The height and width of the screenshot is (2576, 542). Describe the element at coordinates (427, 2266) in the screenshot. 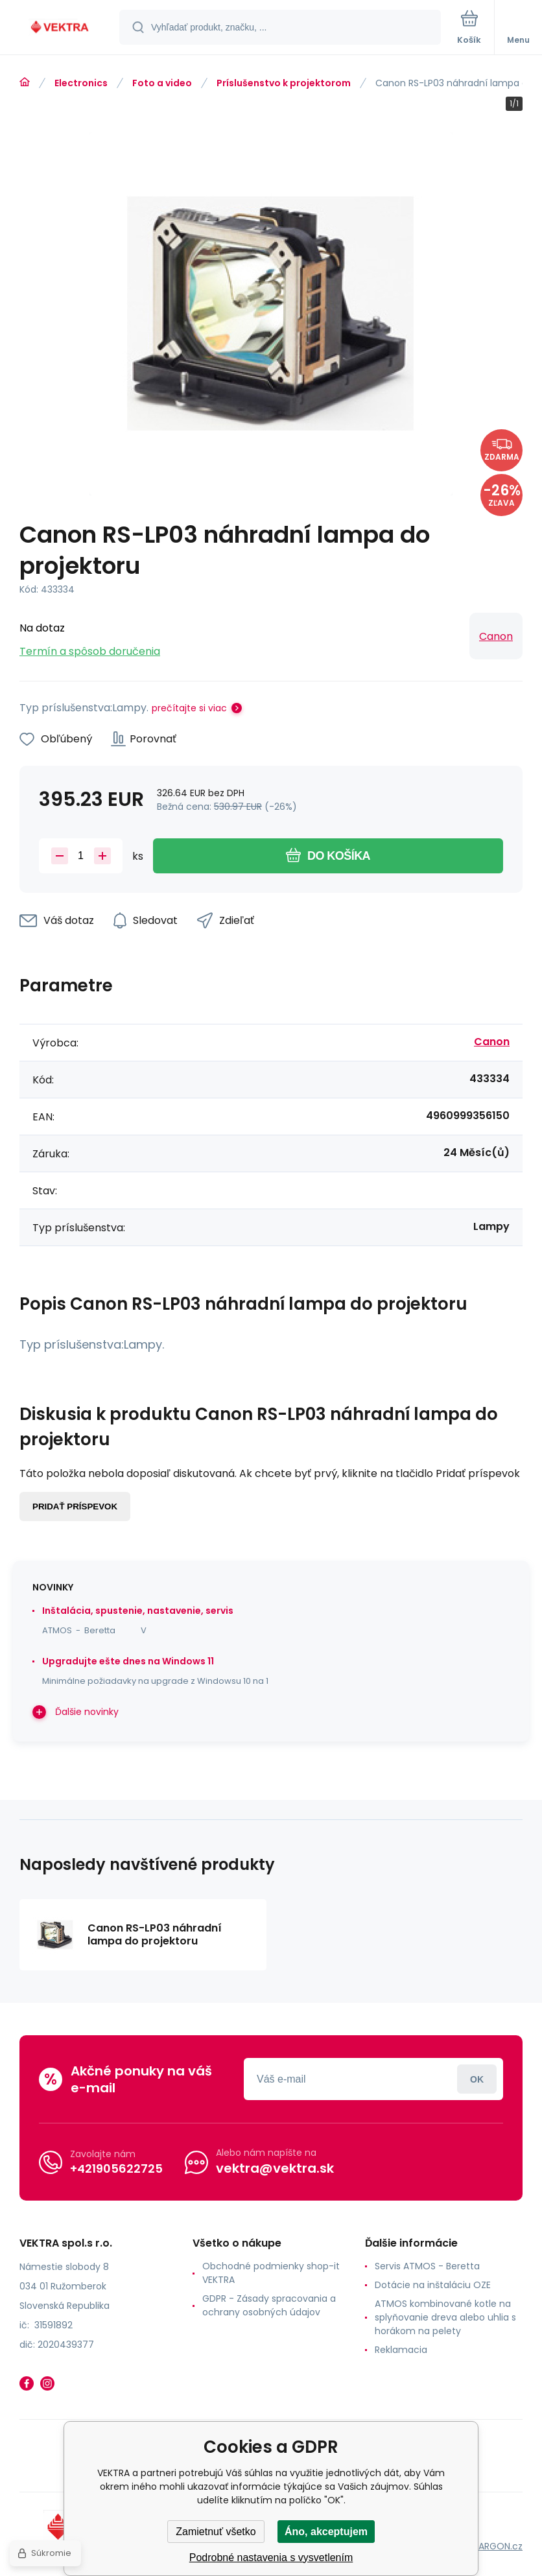

I see `Servis ATMOS - Beretta` at that location.